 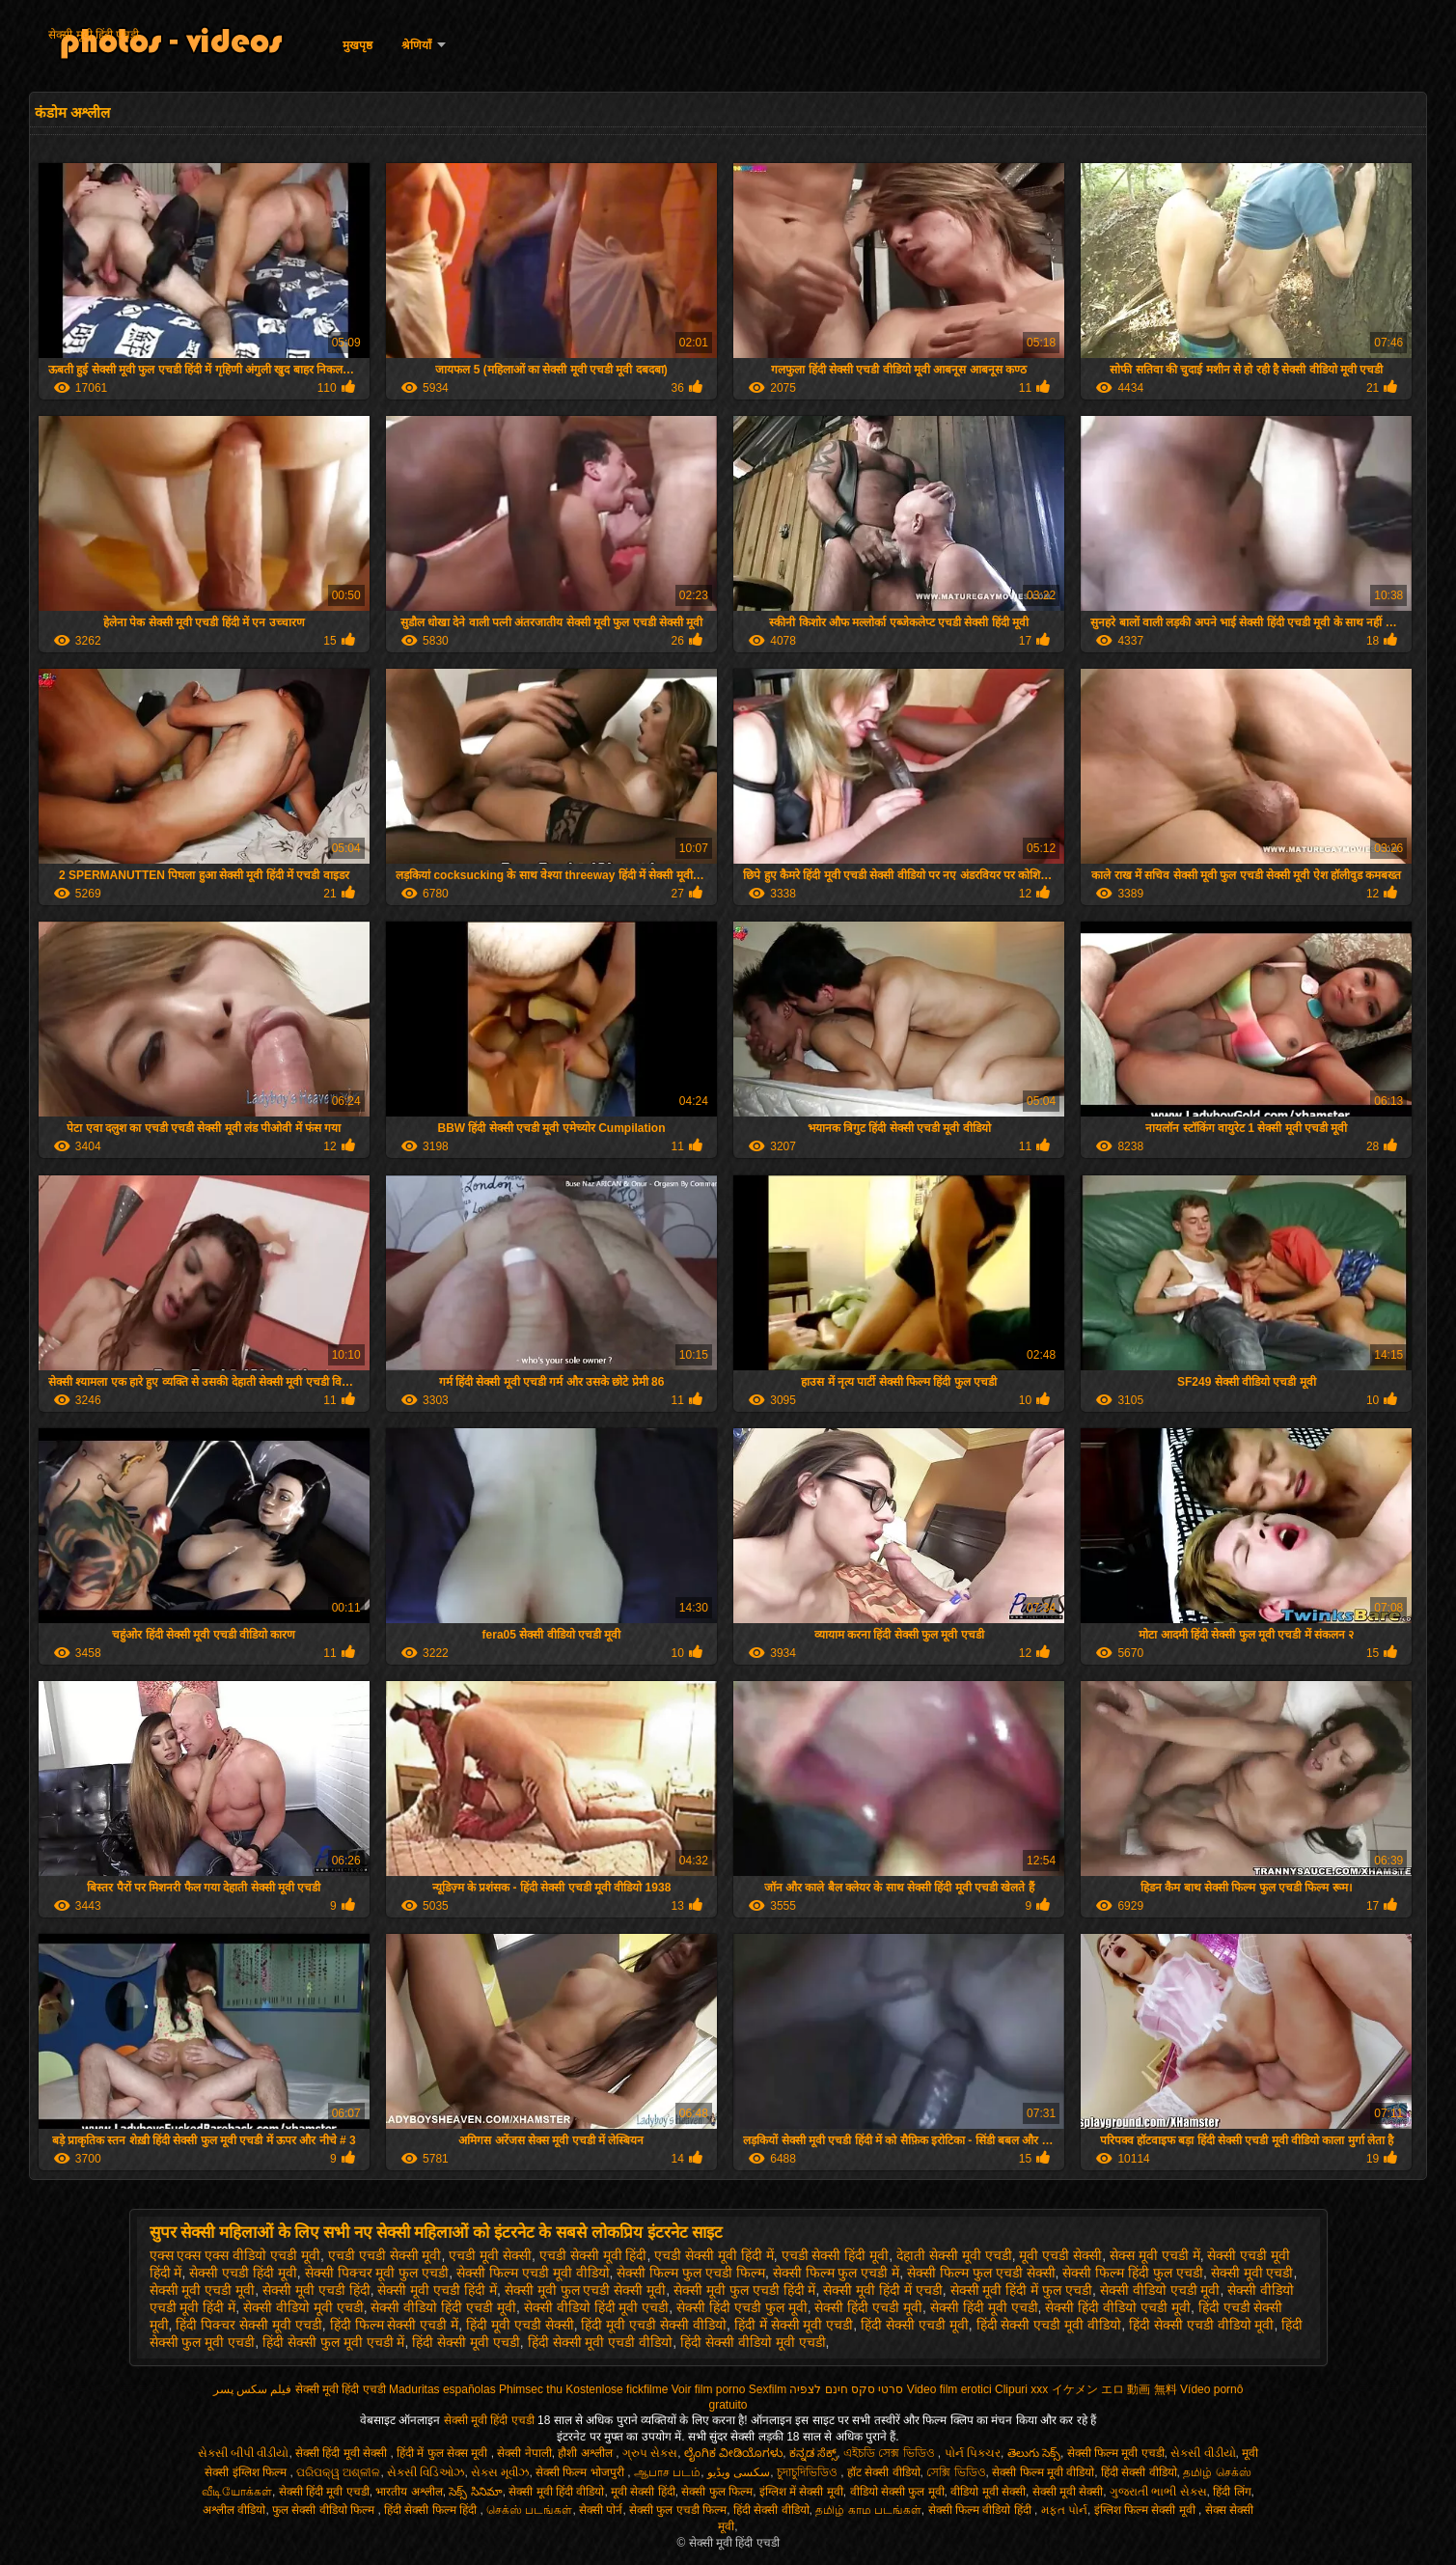 I want to click on イケメン エロ 動画 無料, so click(x=1114, y=2389).